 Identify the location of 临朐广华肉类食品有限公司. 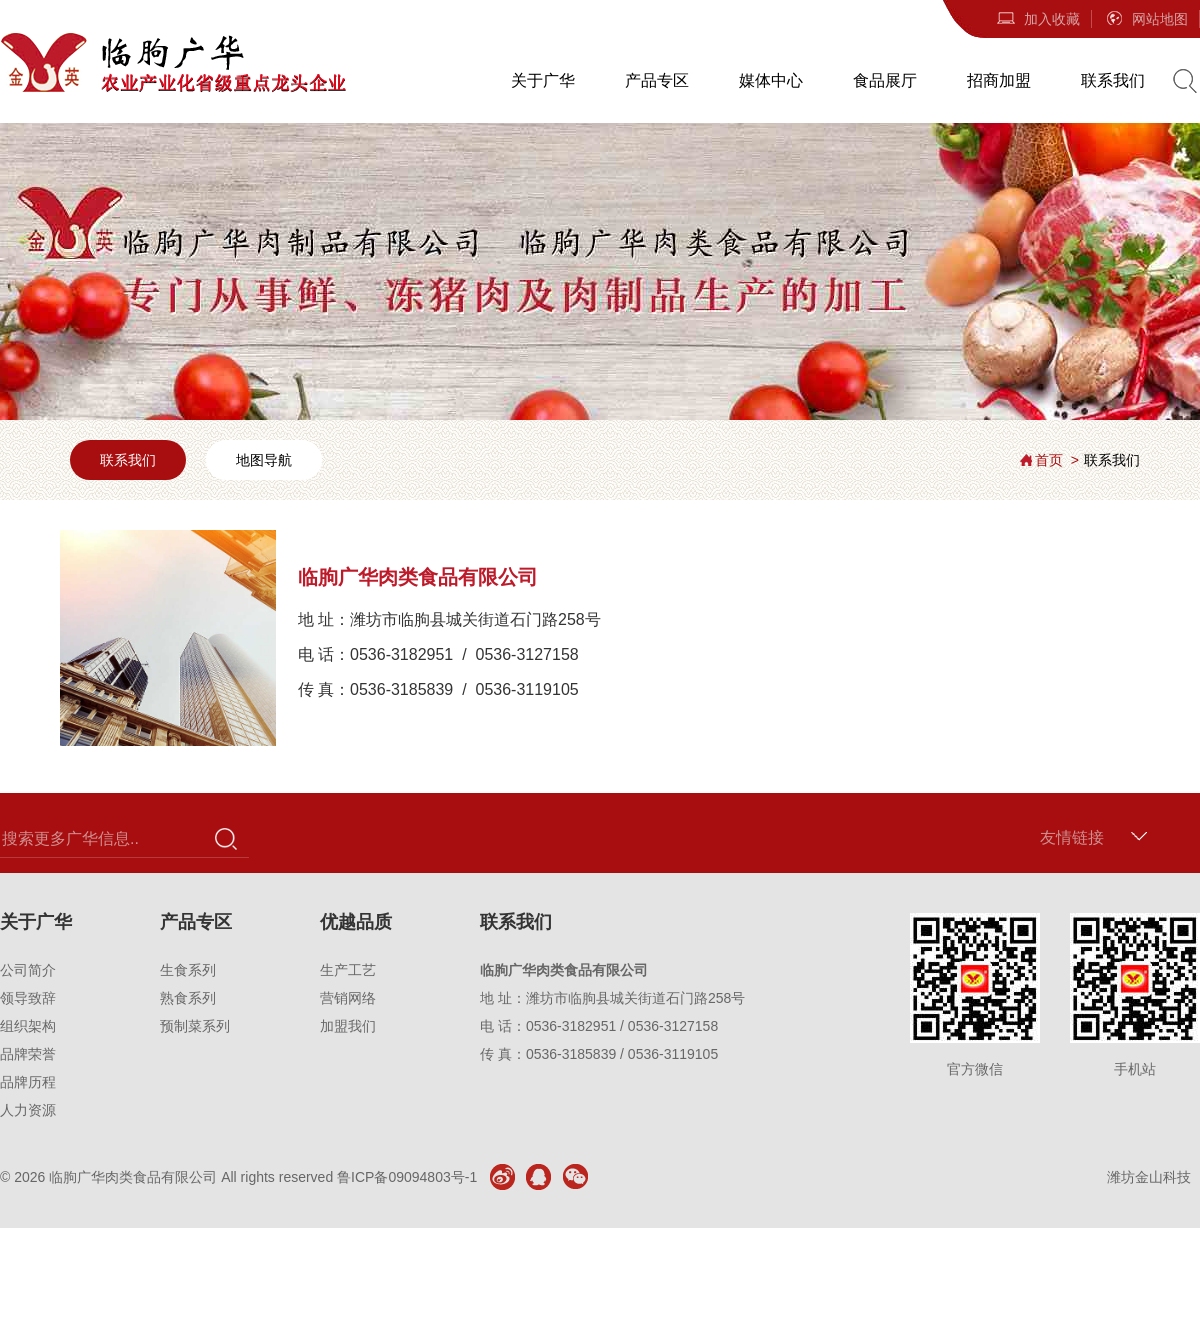
(133, 1177).